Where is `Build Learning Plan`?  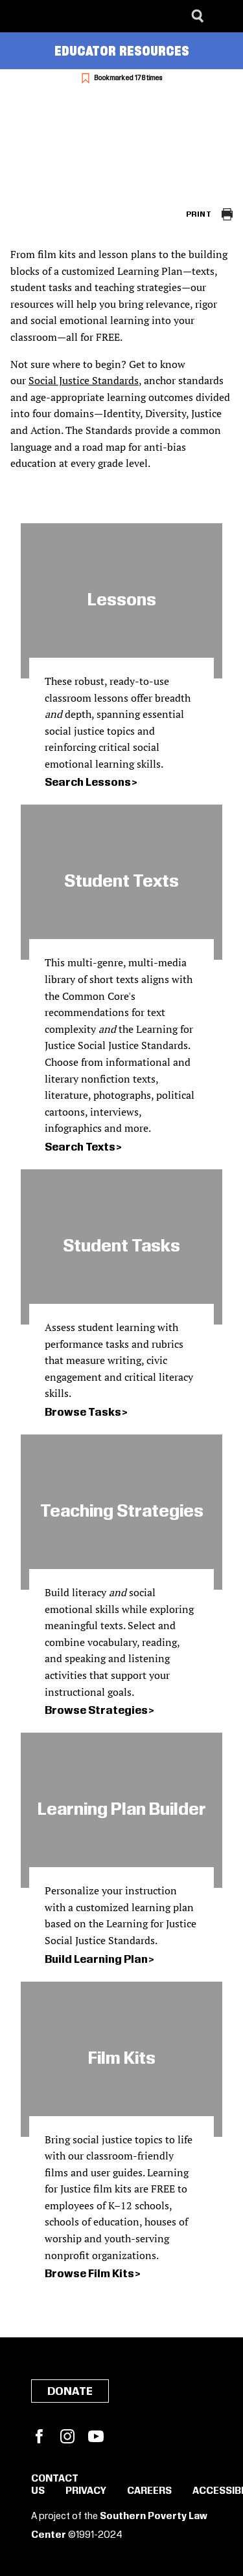 Build Learning Plan is located at coordinates (96, 1959).